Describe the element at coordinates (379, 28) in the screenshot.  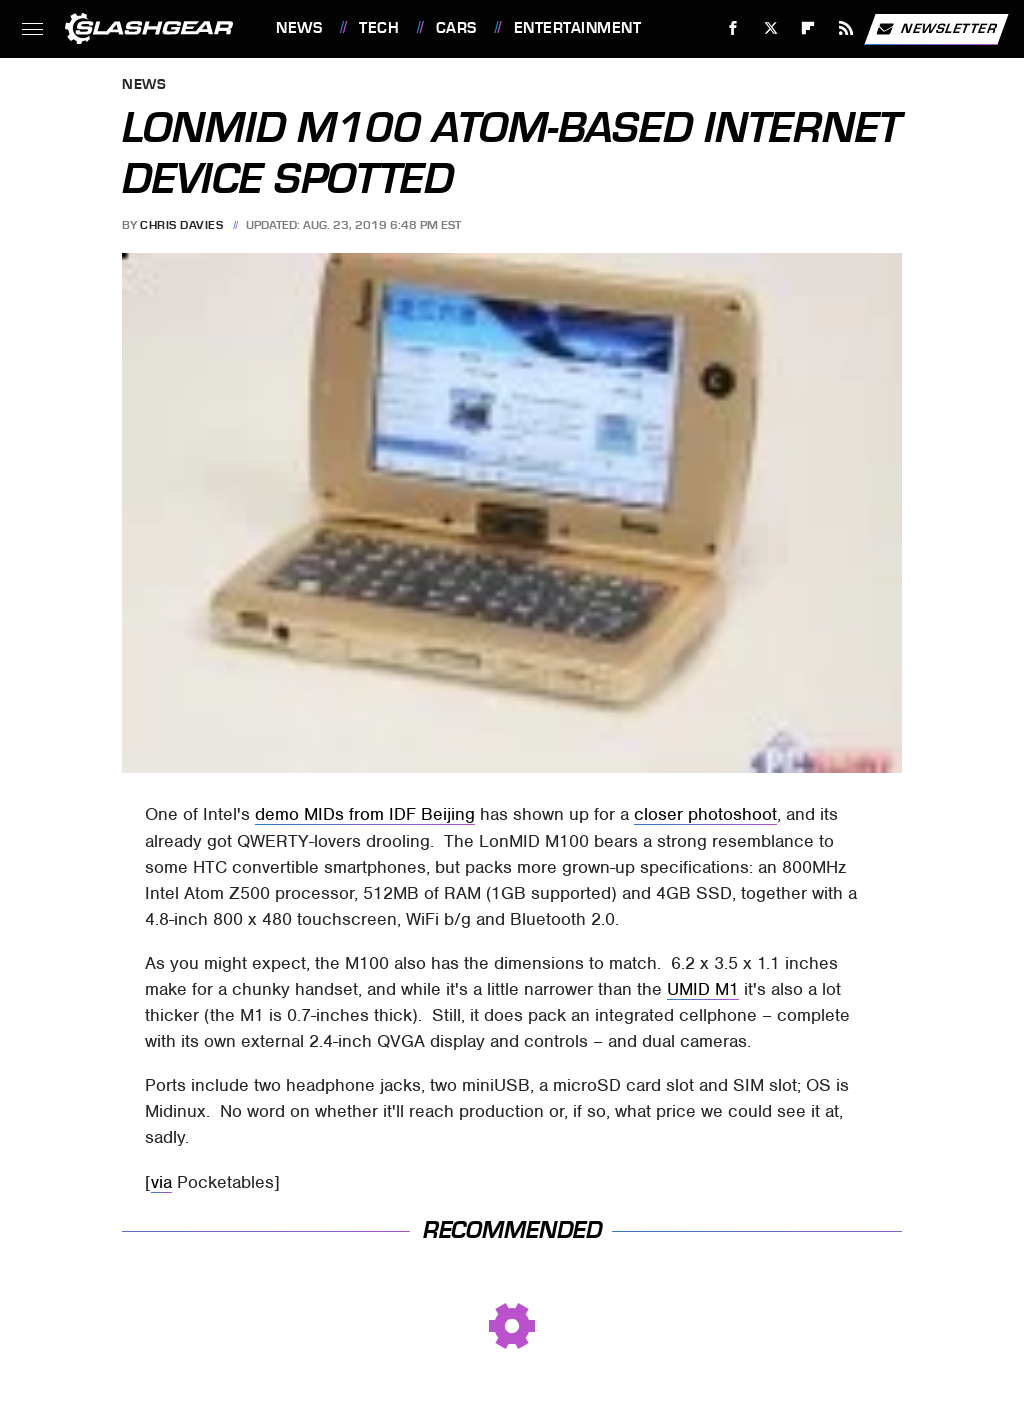
I see `Tech` at that location.